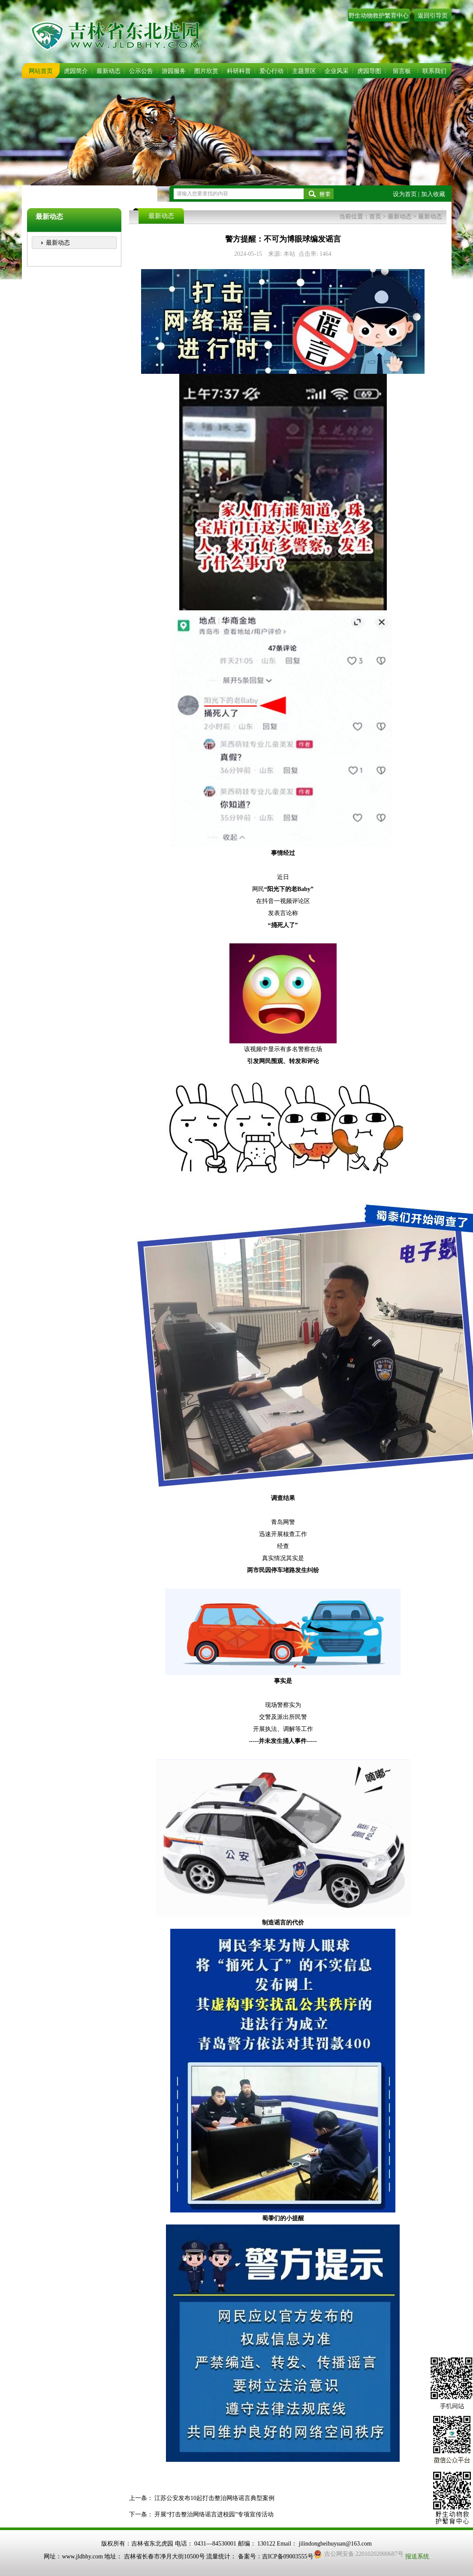  I want to click on 最新动态, so click(108, 71).